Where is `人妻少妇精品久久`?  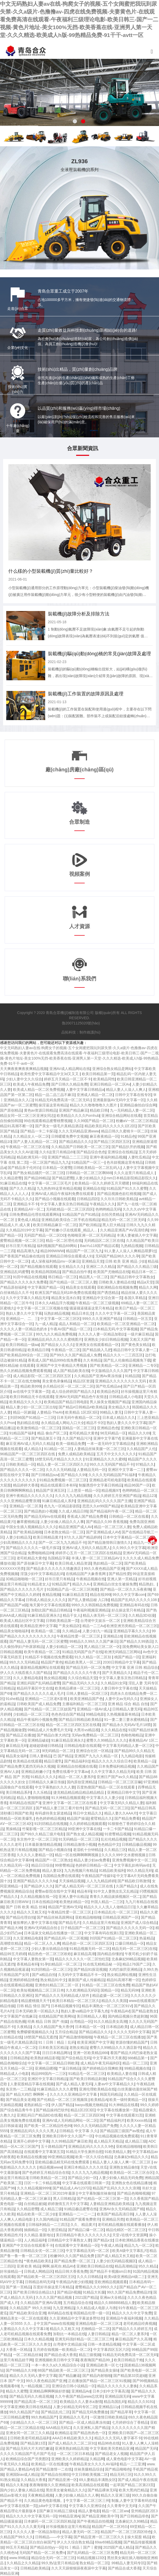
人妻少妇精品久久 is located at coordinates (89, 1178).